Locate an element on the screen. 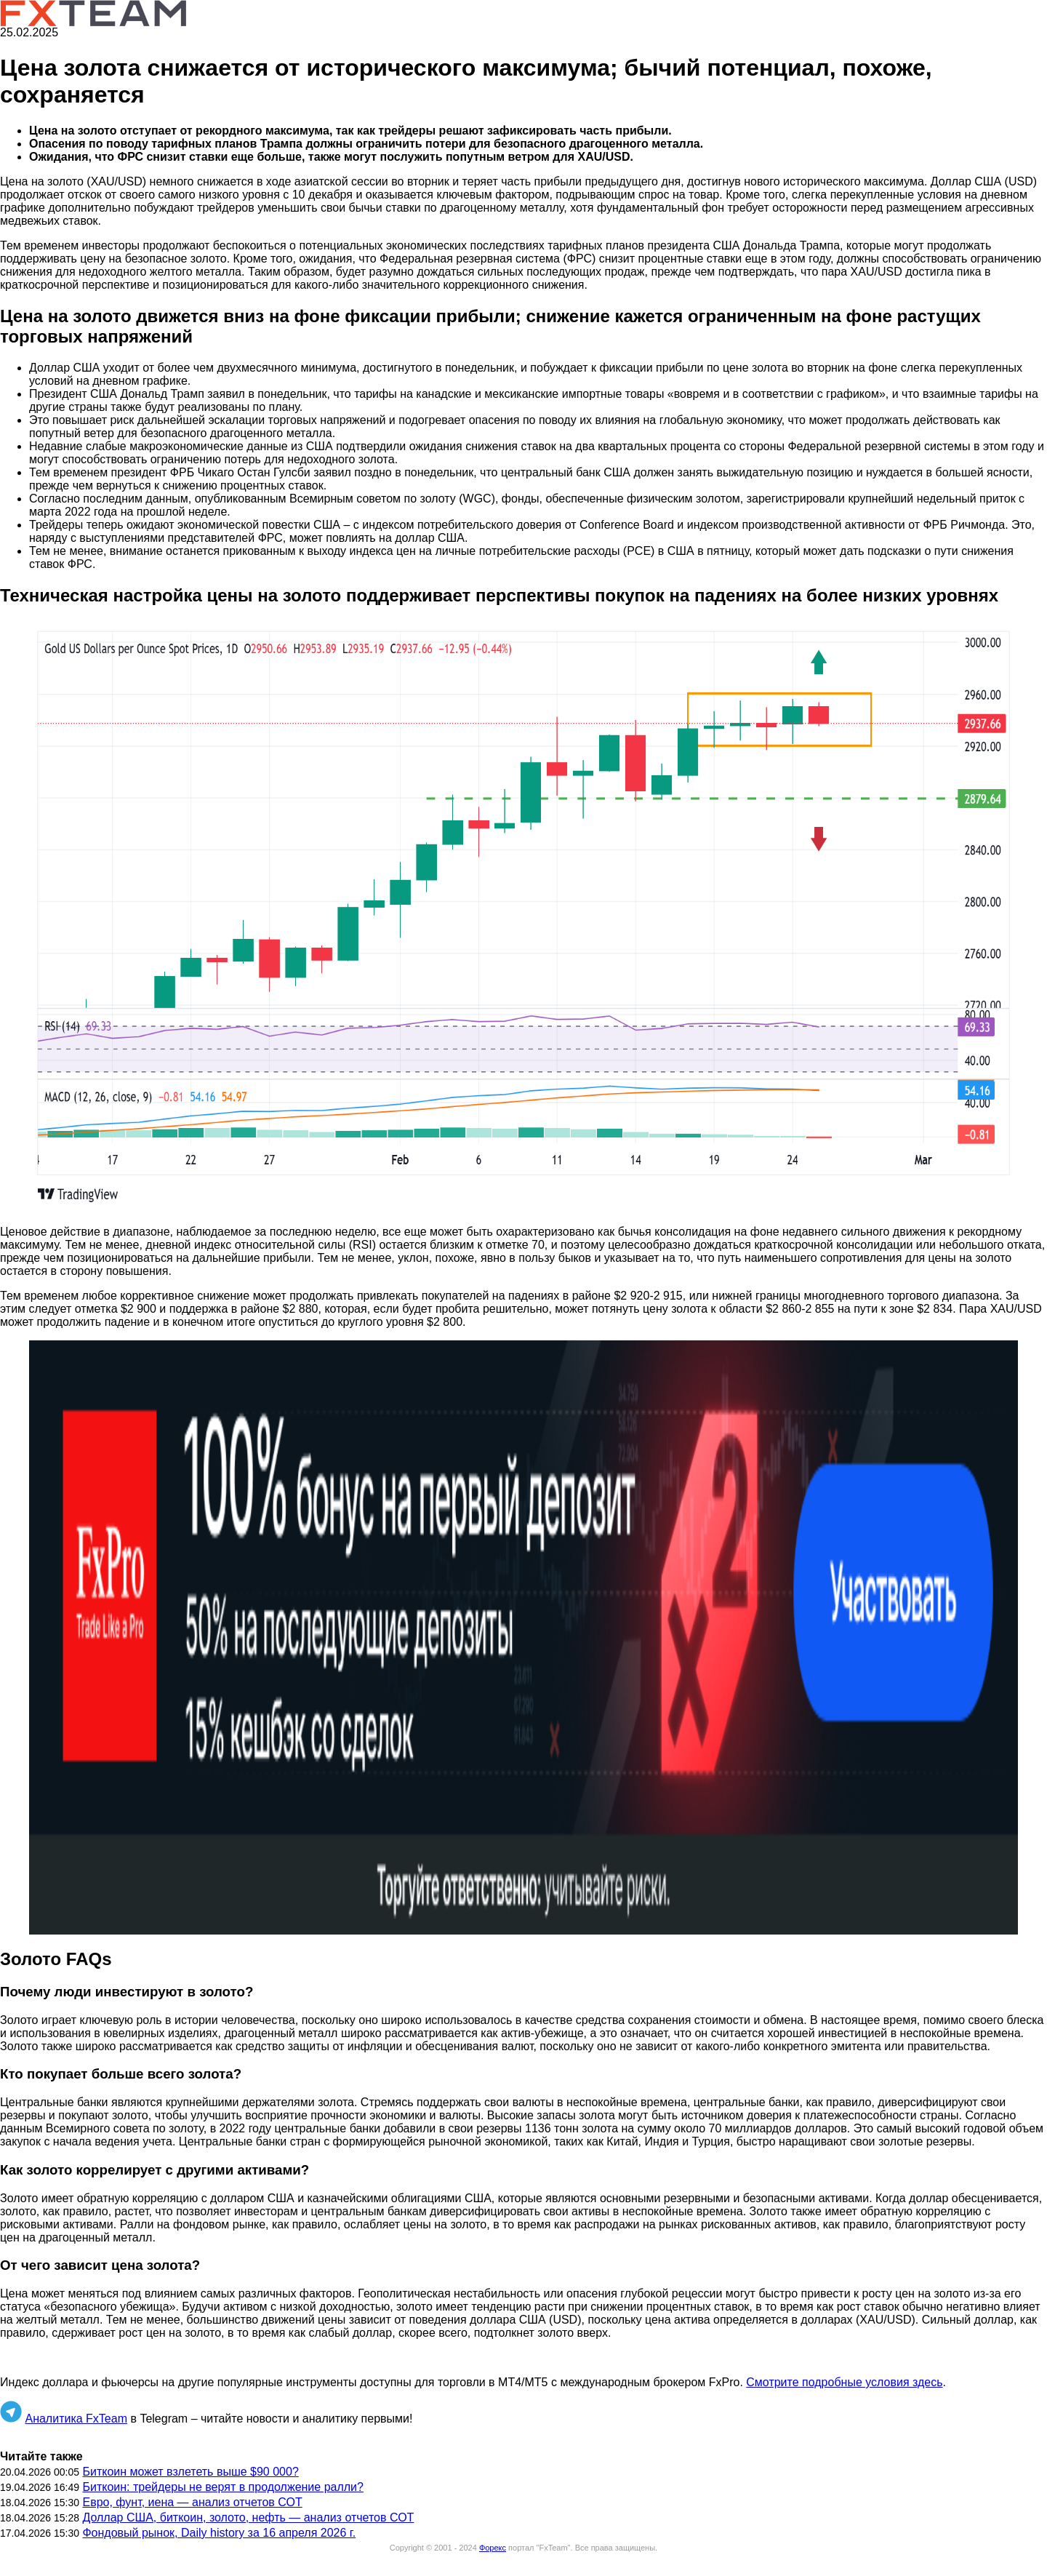 This screenshot has height=2576, width=1047. Фондовый рынок, Daily history за 16 апреля 2026 г. is located at coordinates (219, 2533).